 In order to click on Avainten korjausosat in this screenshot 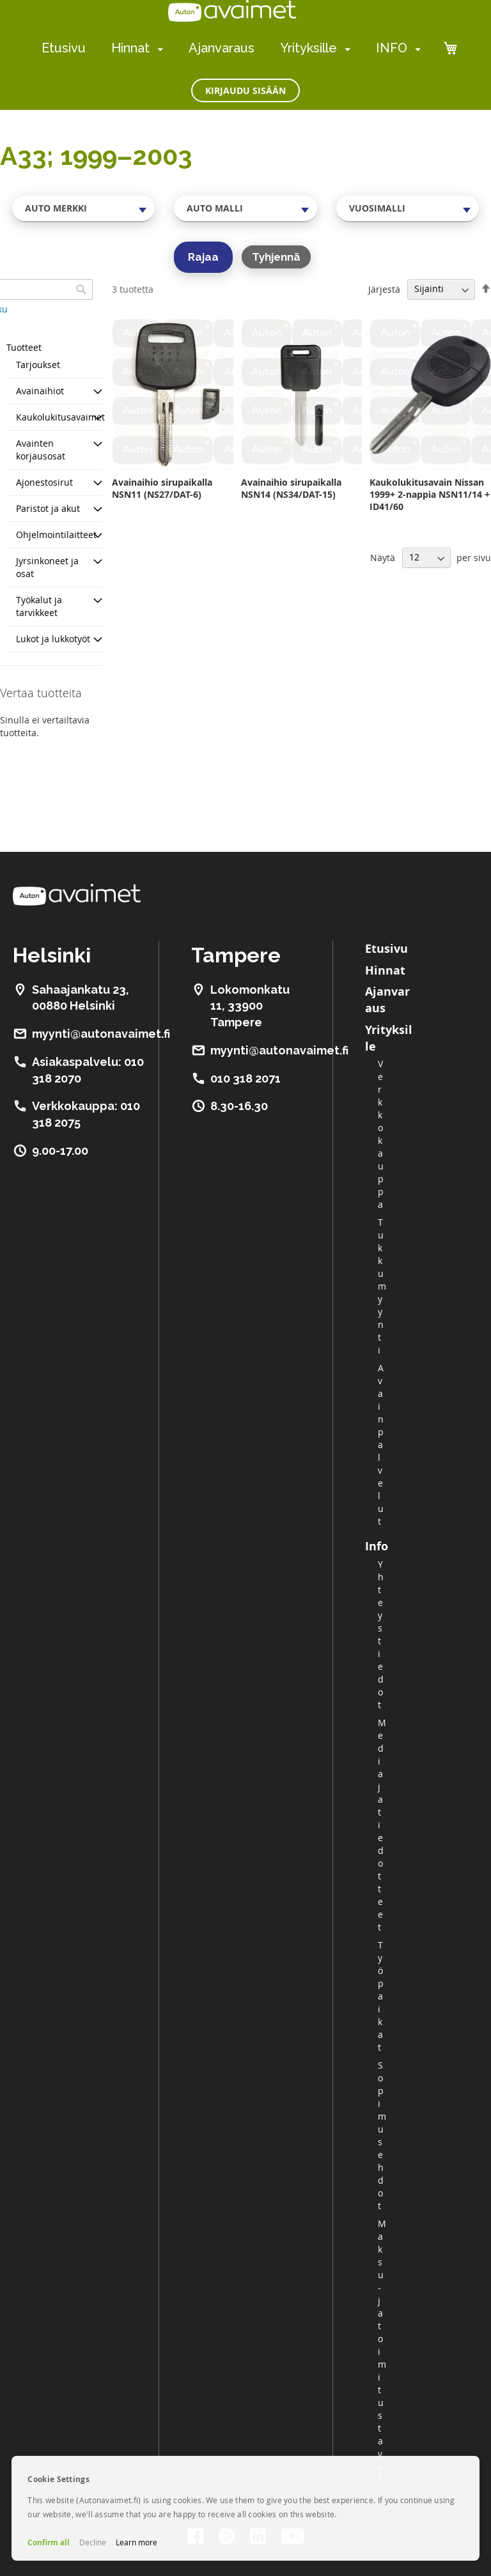, I will do `click(40, 449)`.